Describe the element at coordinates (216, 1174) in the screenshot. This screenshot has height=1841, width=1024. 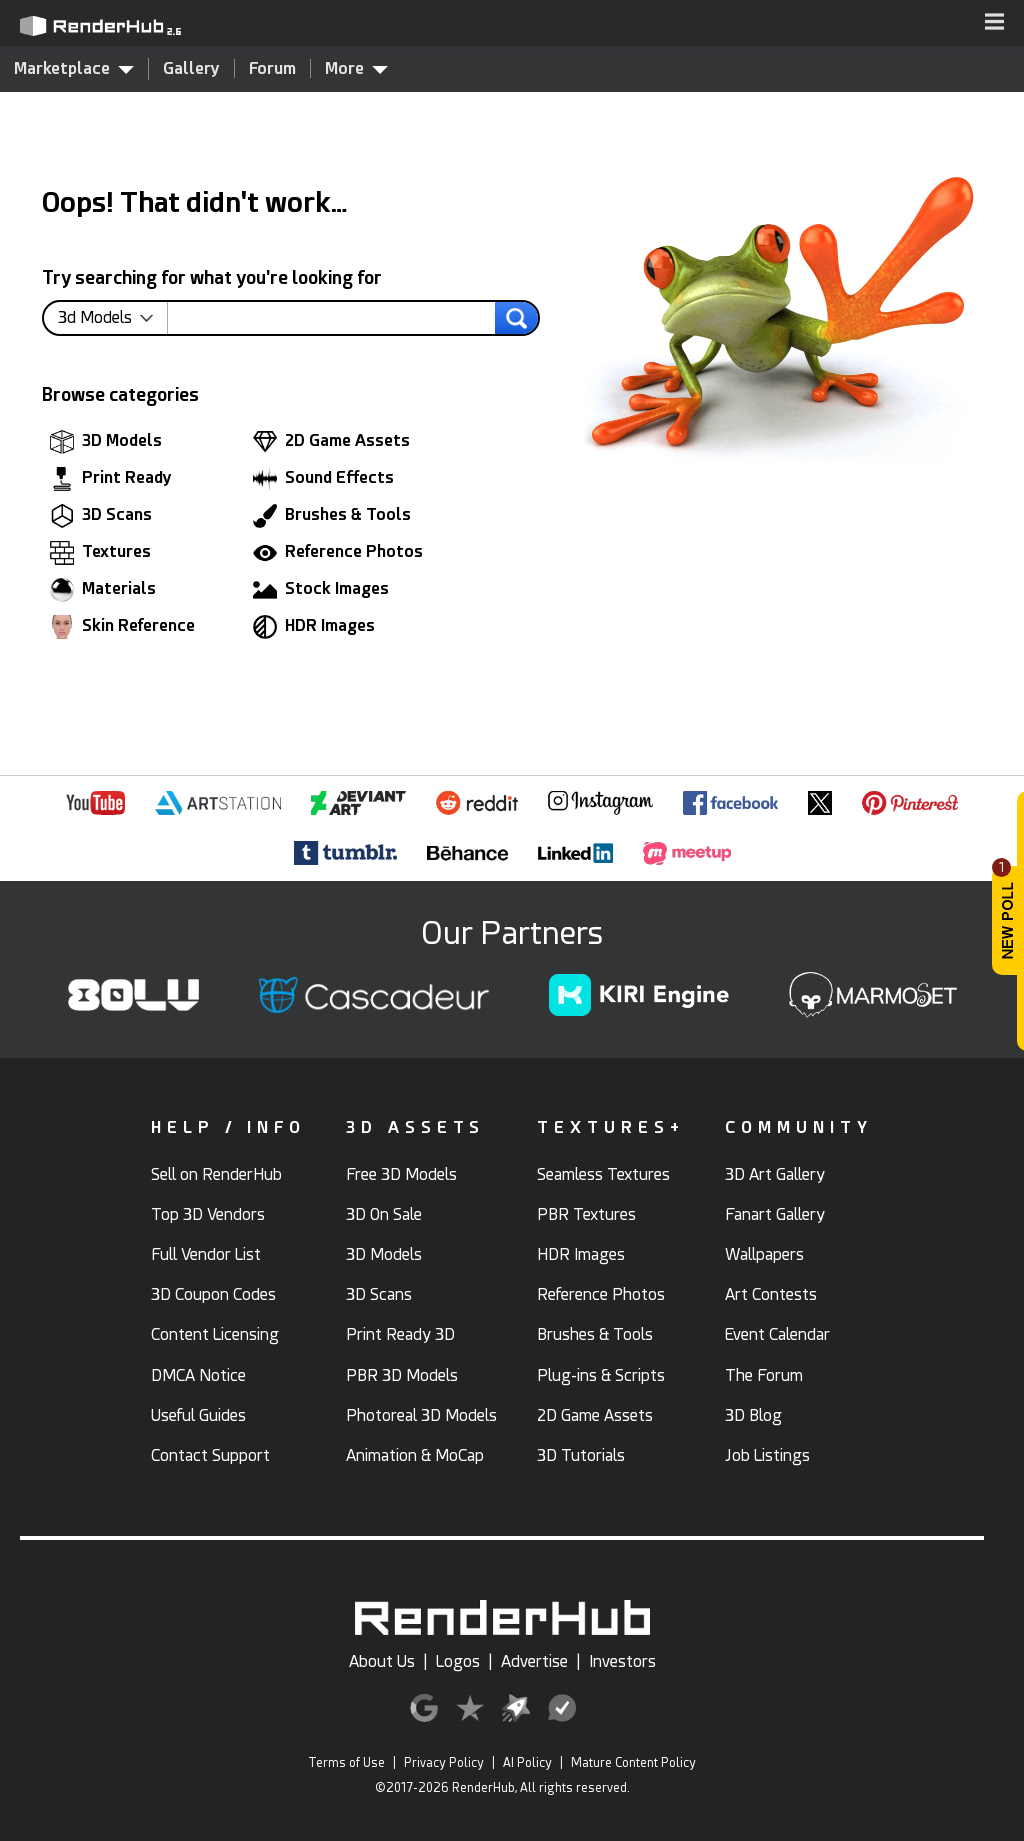
I see `Sell on RenderHub` at that location.